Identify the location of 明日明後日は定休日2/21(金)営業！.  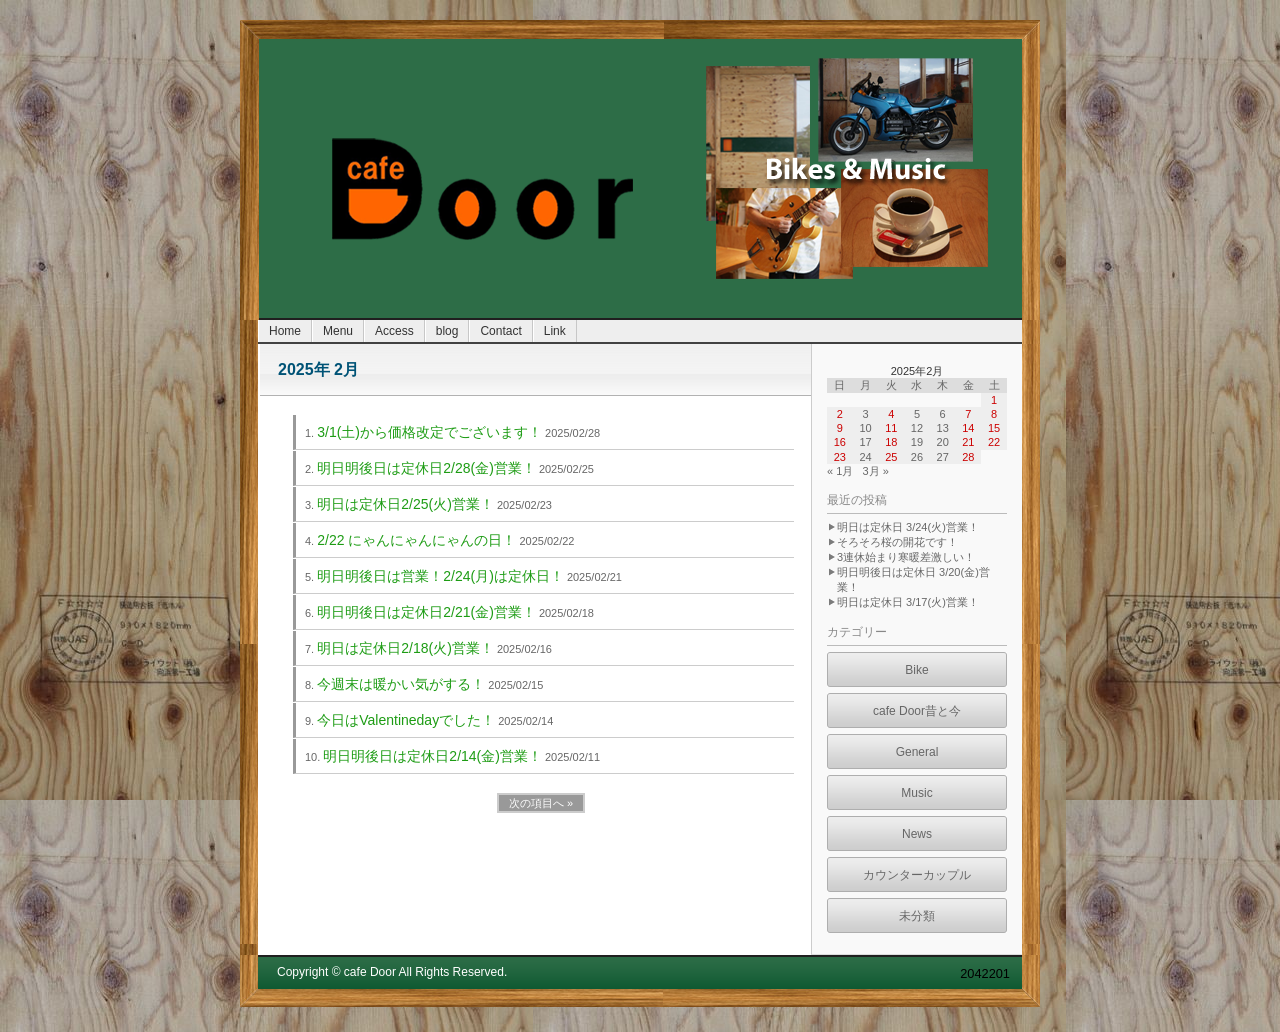
(426, 612).